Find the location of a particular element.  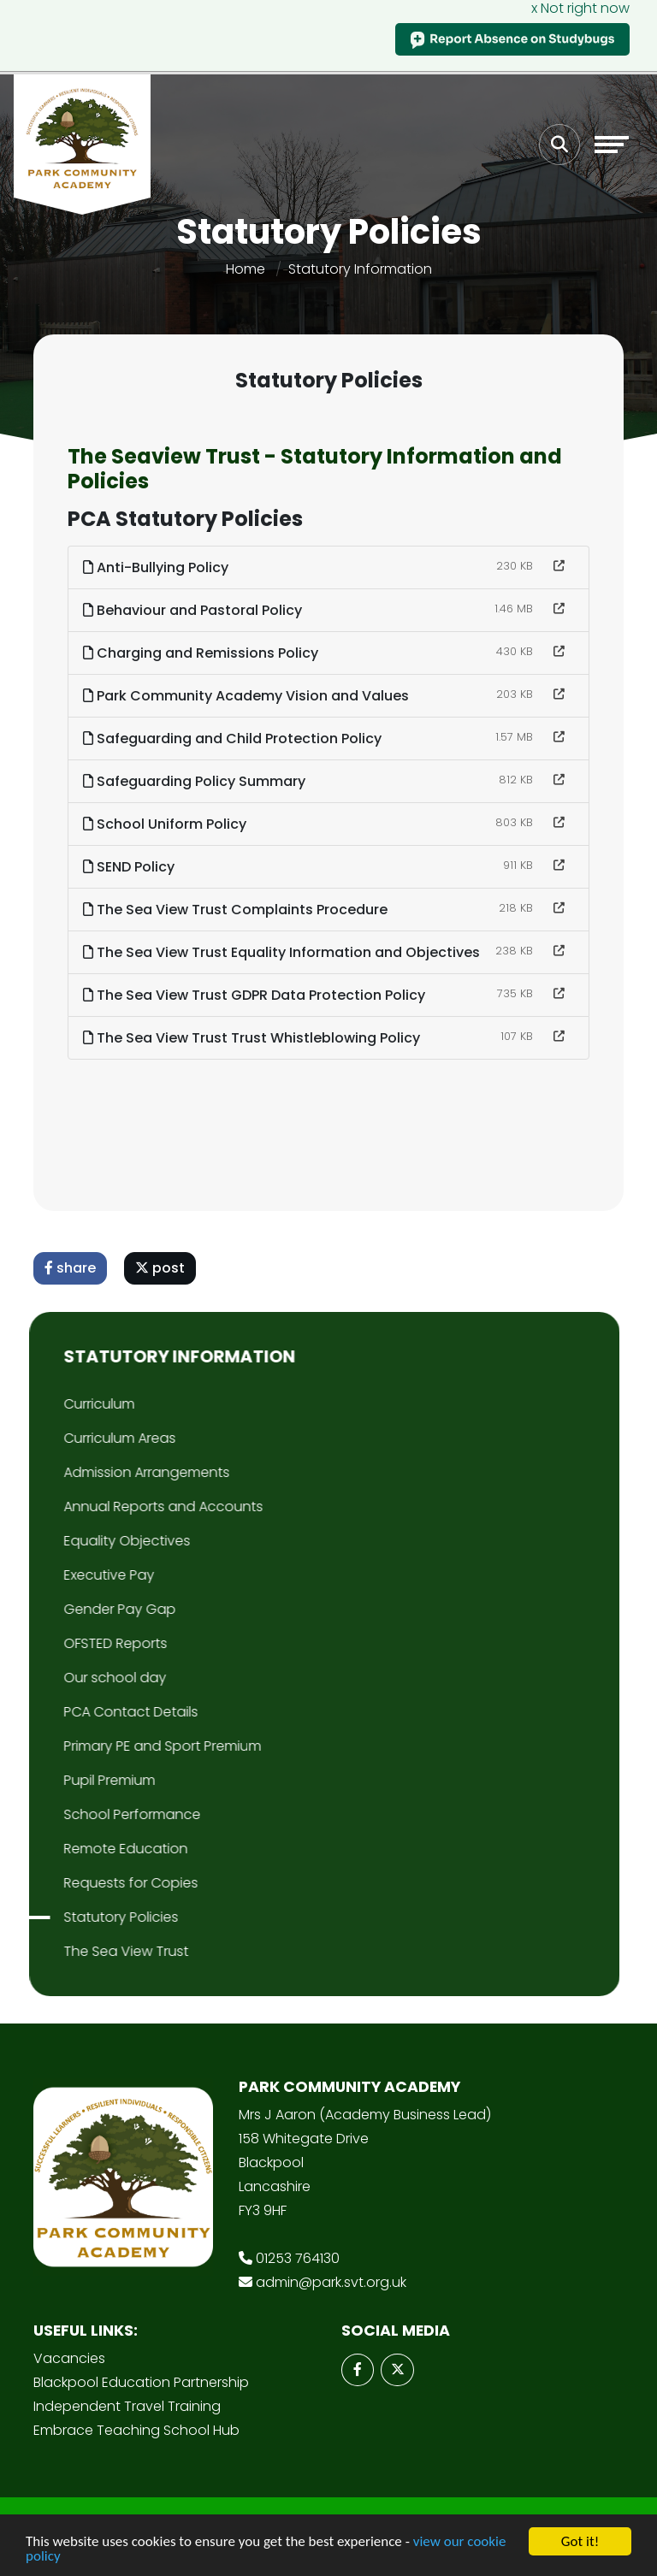

Curriculum is located at coordinates (55, 1404).